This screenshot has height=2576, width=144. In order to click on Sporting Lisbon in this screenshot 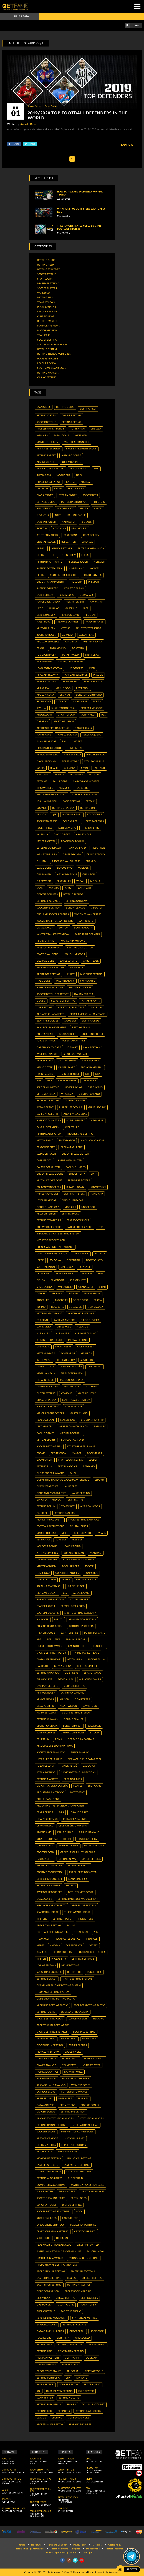, I will do `click(64, 721)`.